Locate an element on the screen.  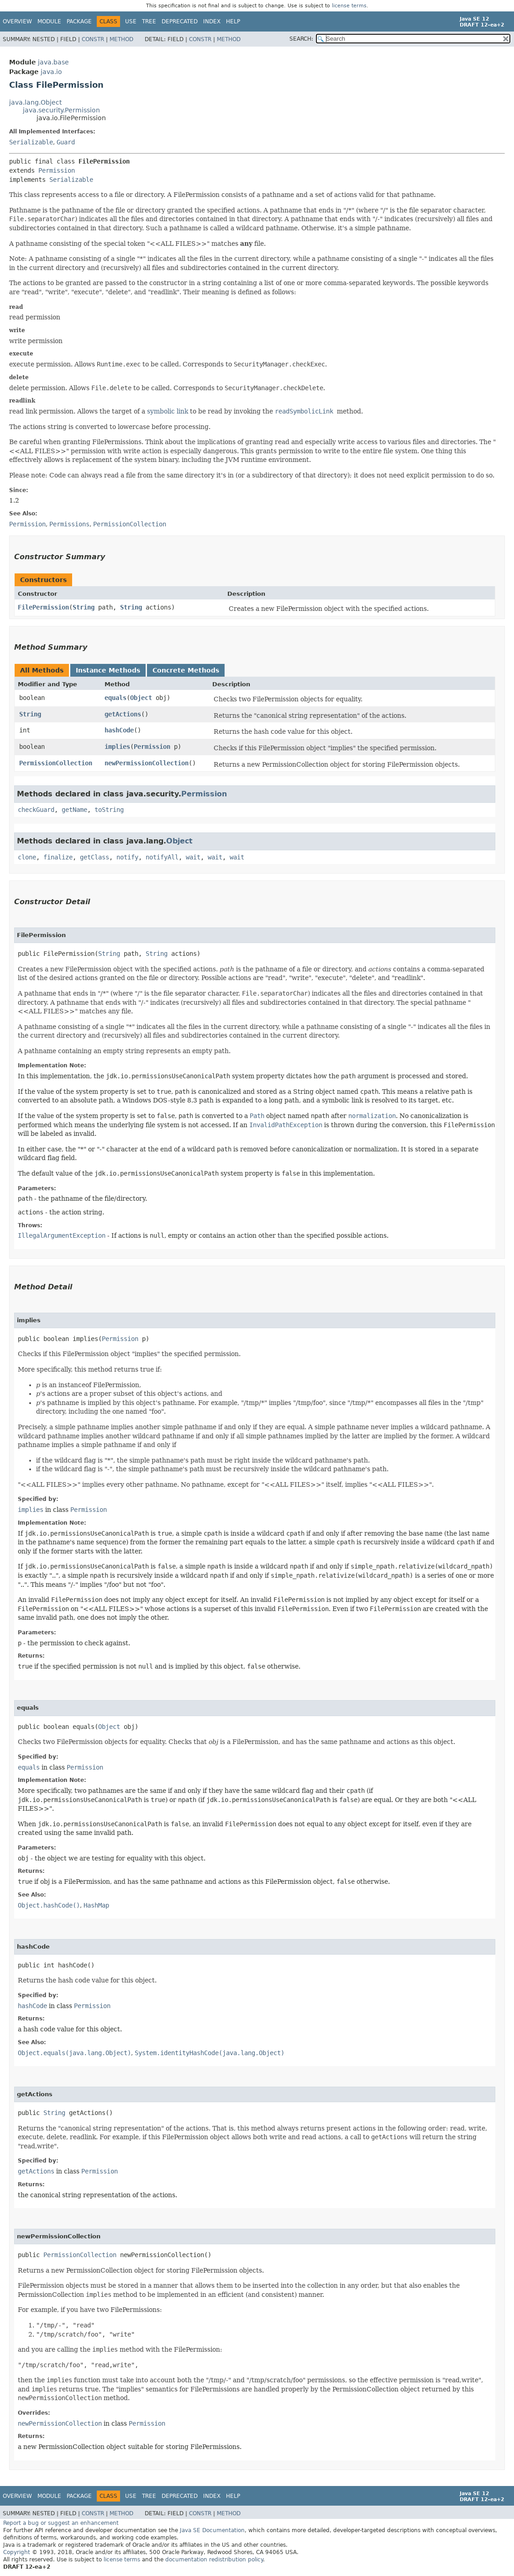
Serializable is located at coordinates (31, 142).